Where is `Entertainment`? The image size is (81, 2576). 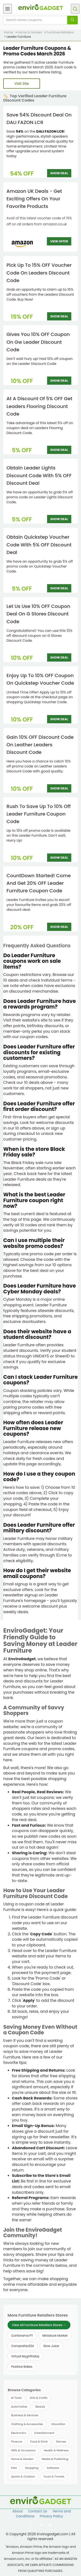 Entertainment is located at coordinates (44, 2433).